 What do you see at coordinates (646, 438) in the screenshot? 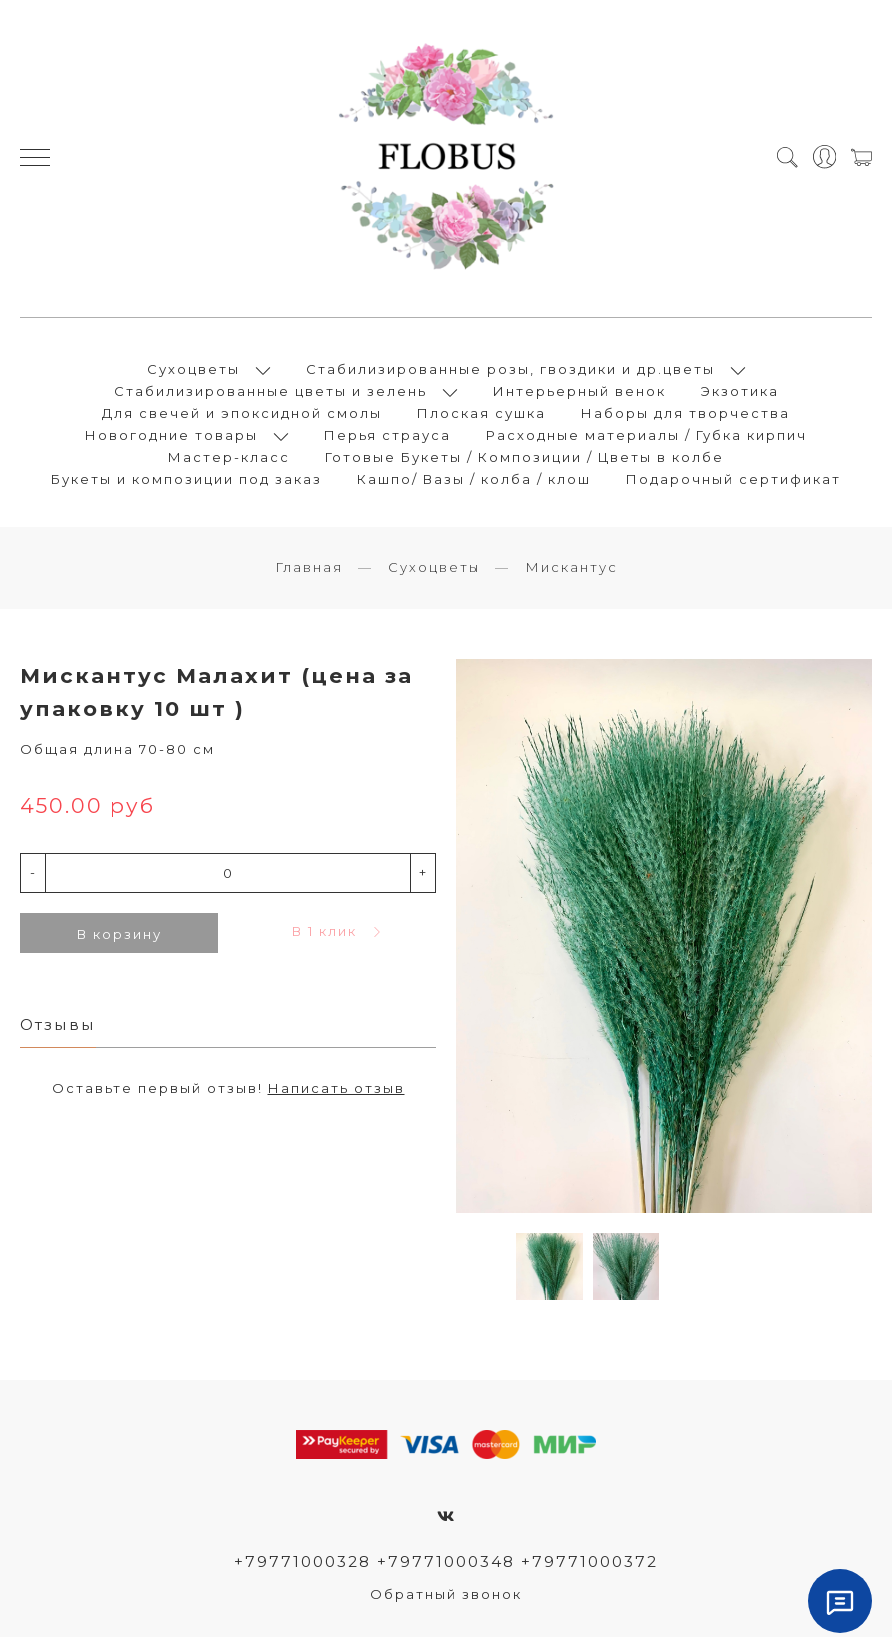
I see `Расходные материалы / Губка кирпич` at bounding box center [646, 438].